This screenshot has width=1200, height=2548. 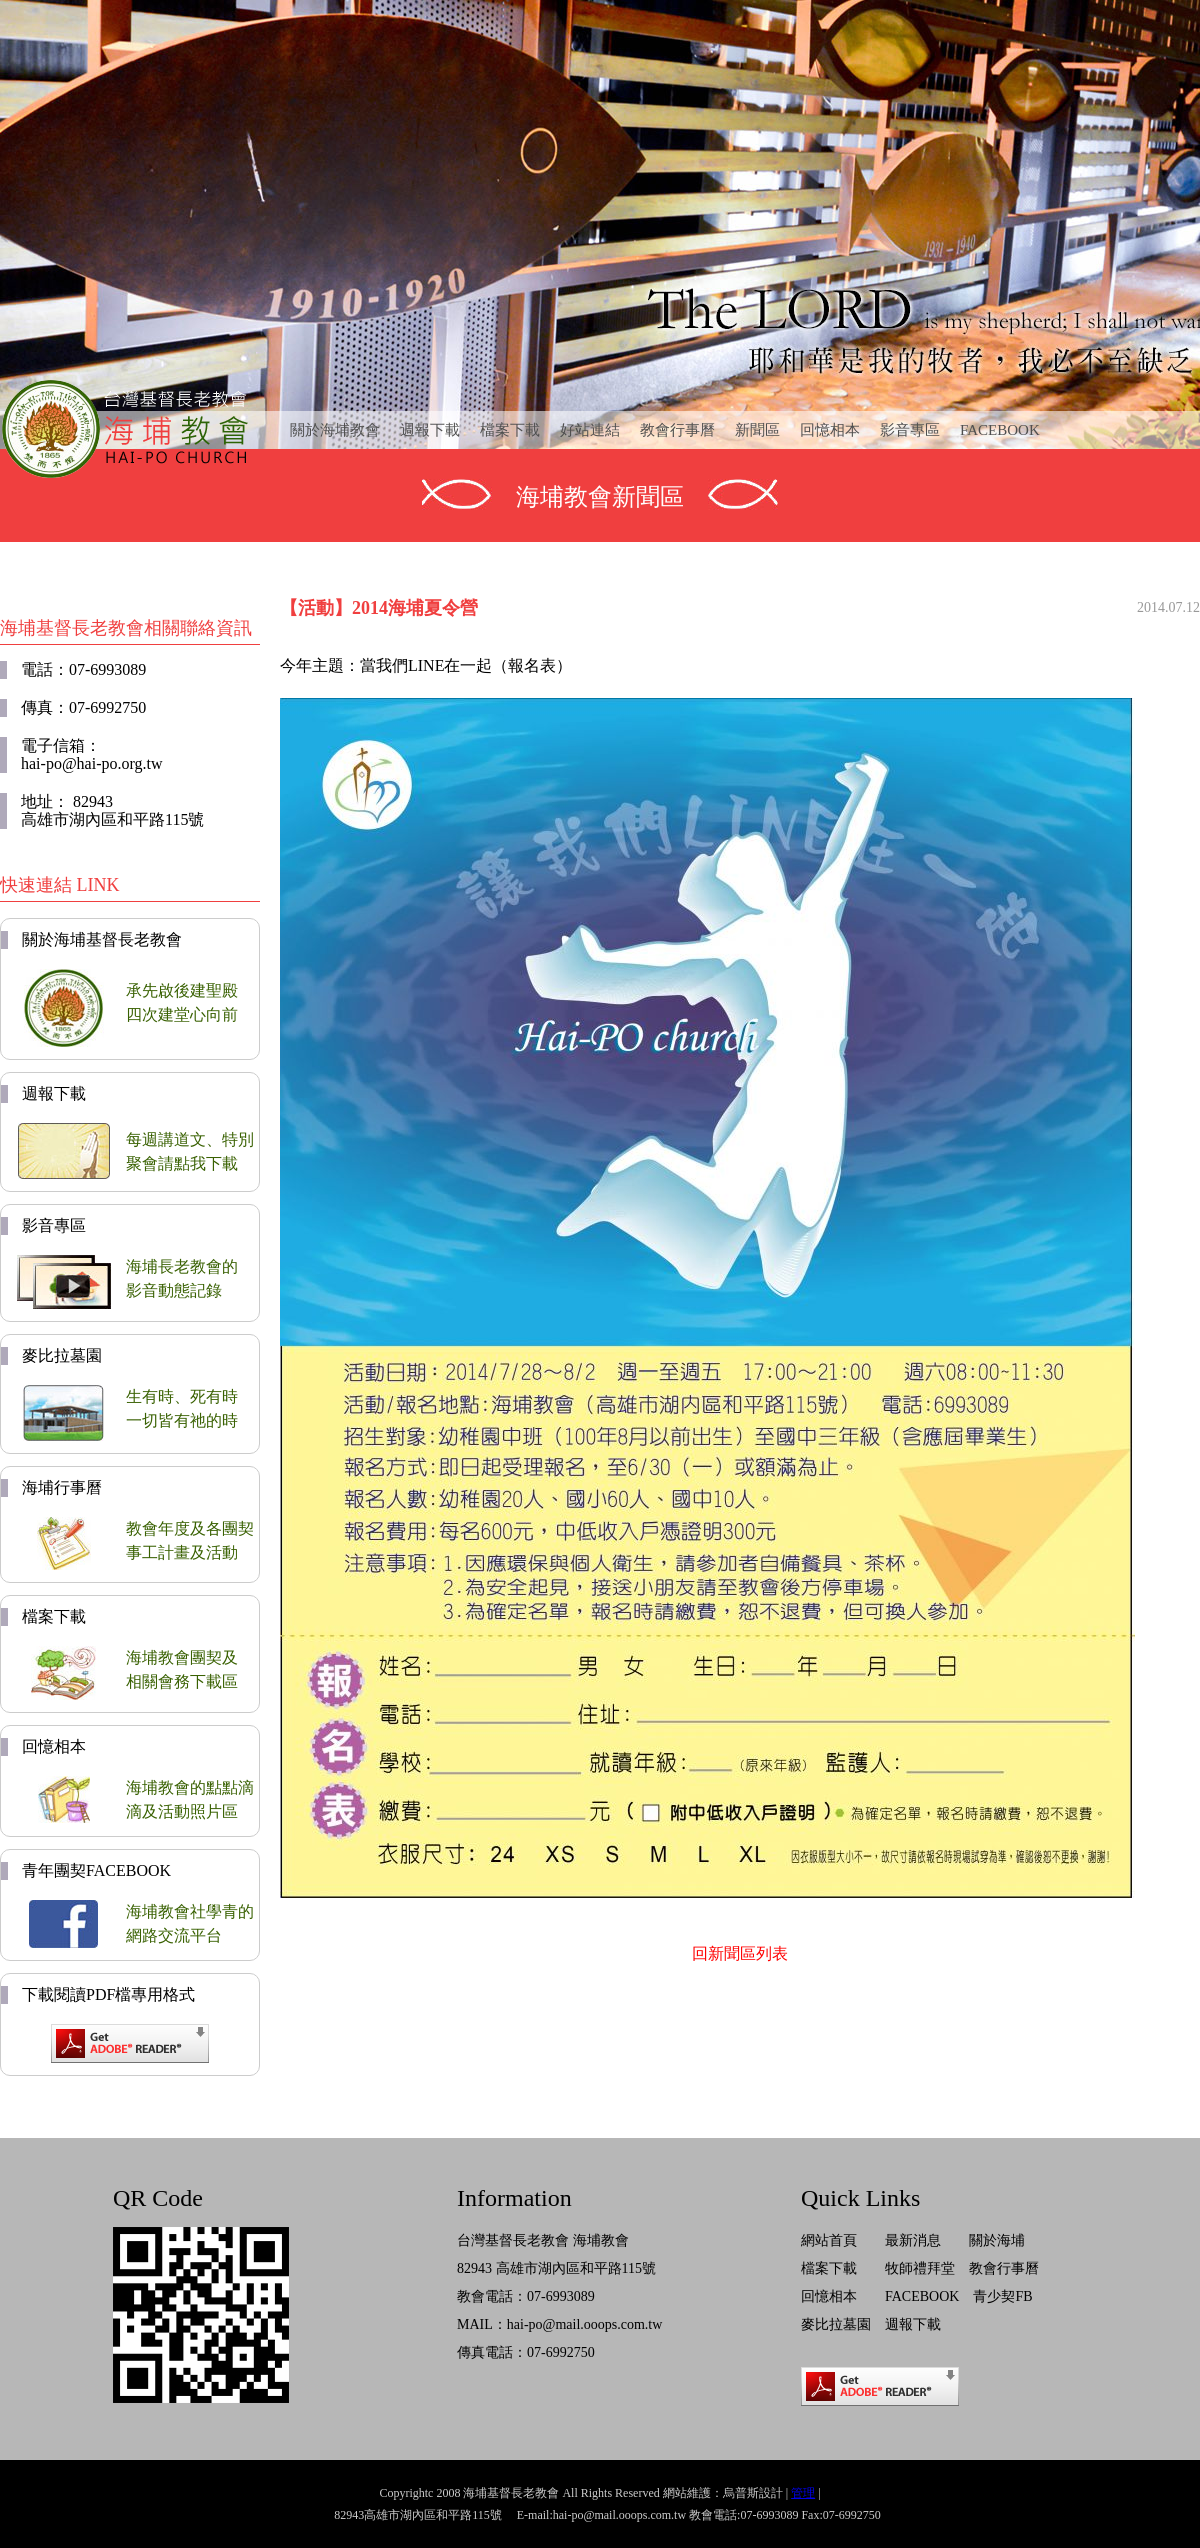 What do you see at coordinates (677, 430) in the screenshot?
I see `教會行事曆` at bounding box center [677, 430].